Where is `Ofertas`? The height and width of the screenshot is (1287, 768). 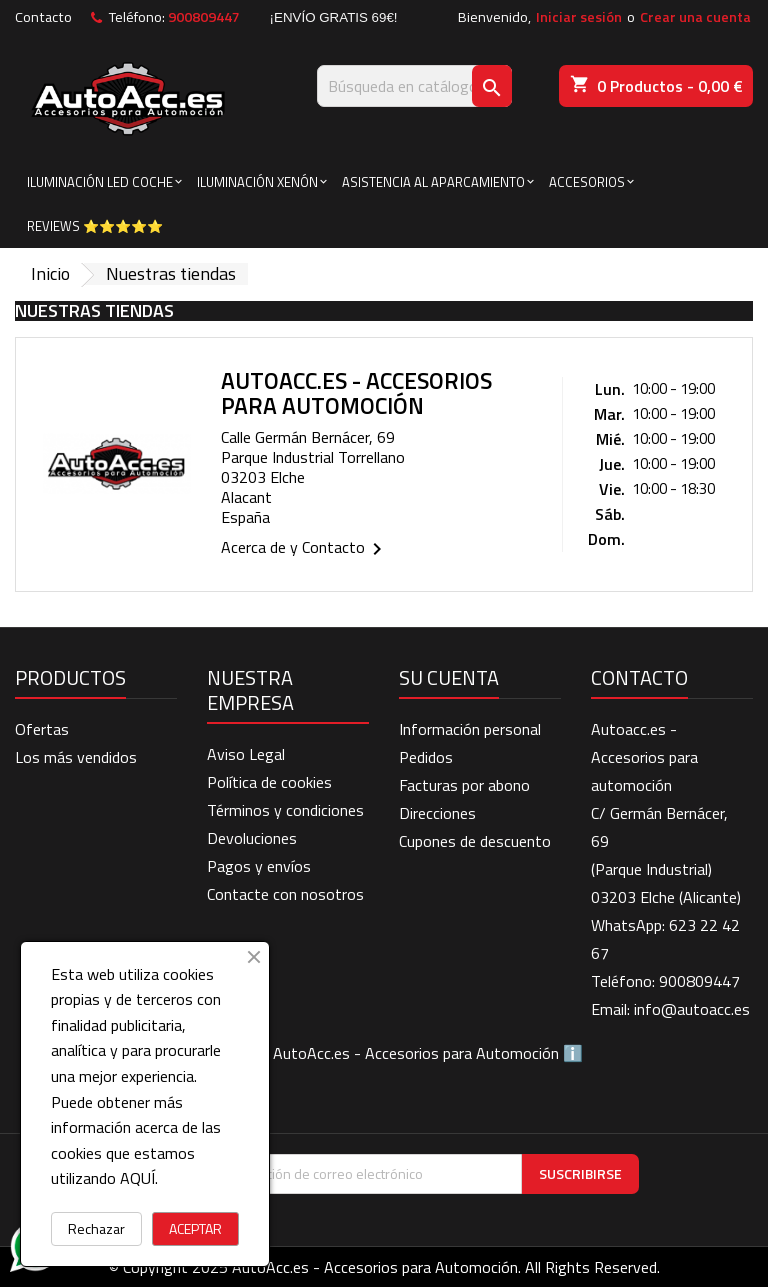 Ofertas is located at coordinates (42, 729).